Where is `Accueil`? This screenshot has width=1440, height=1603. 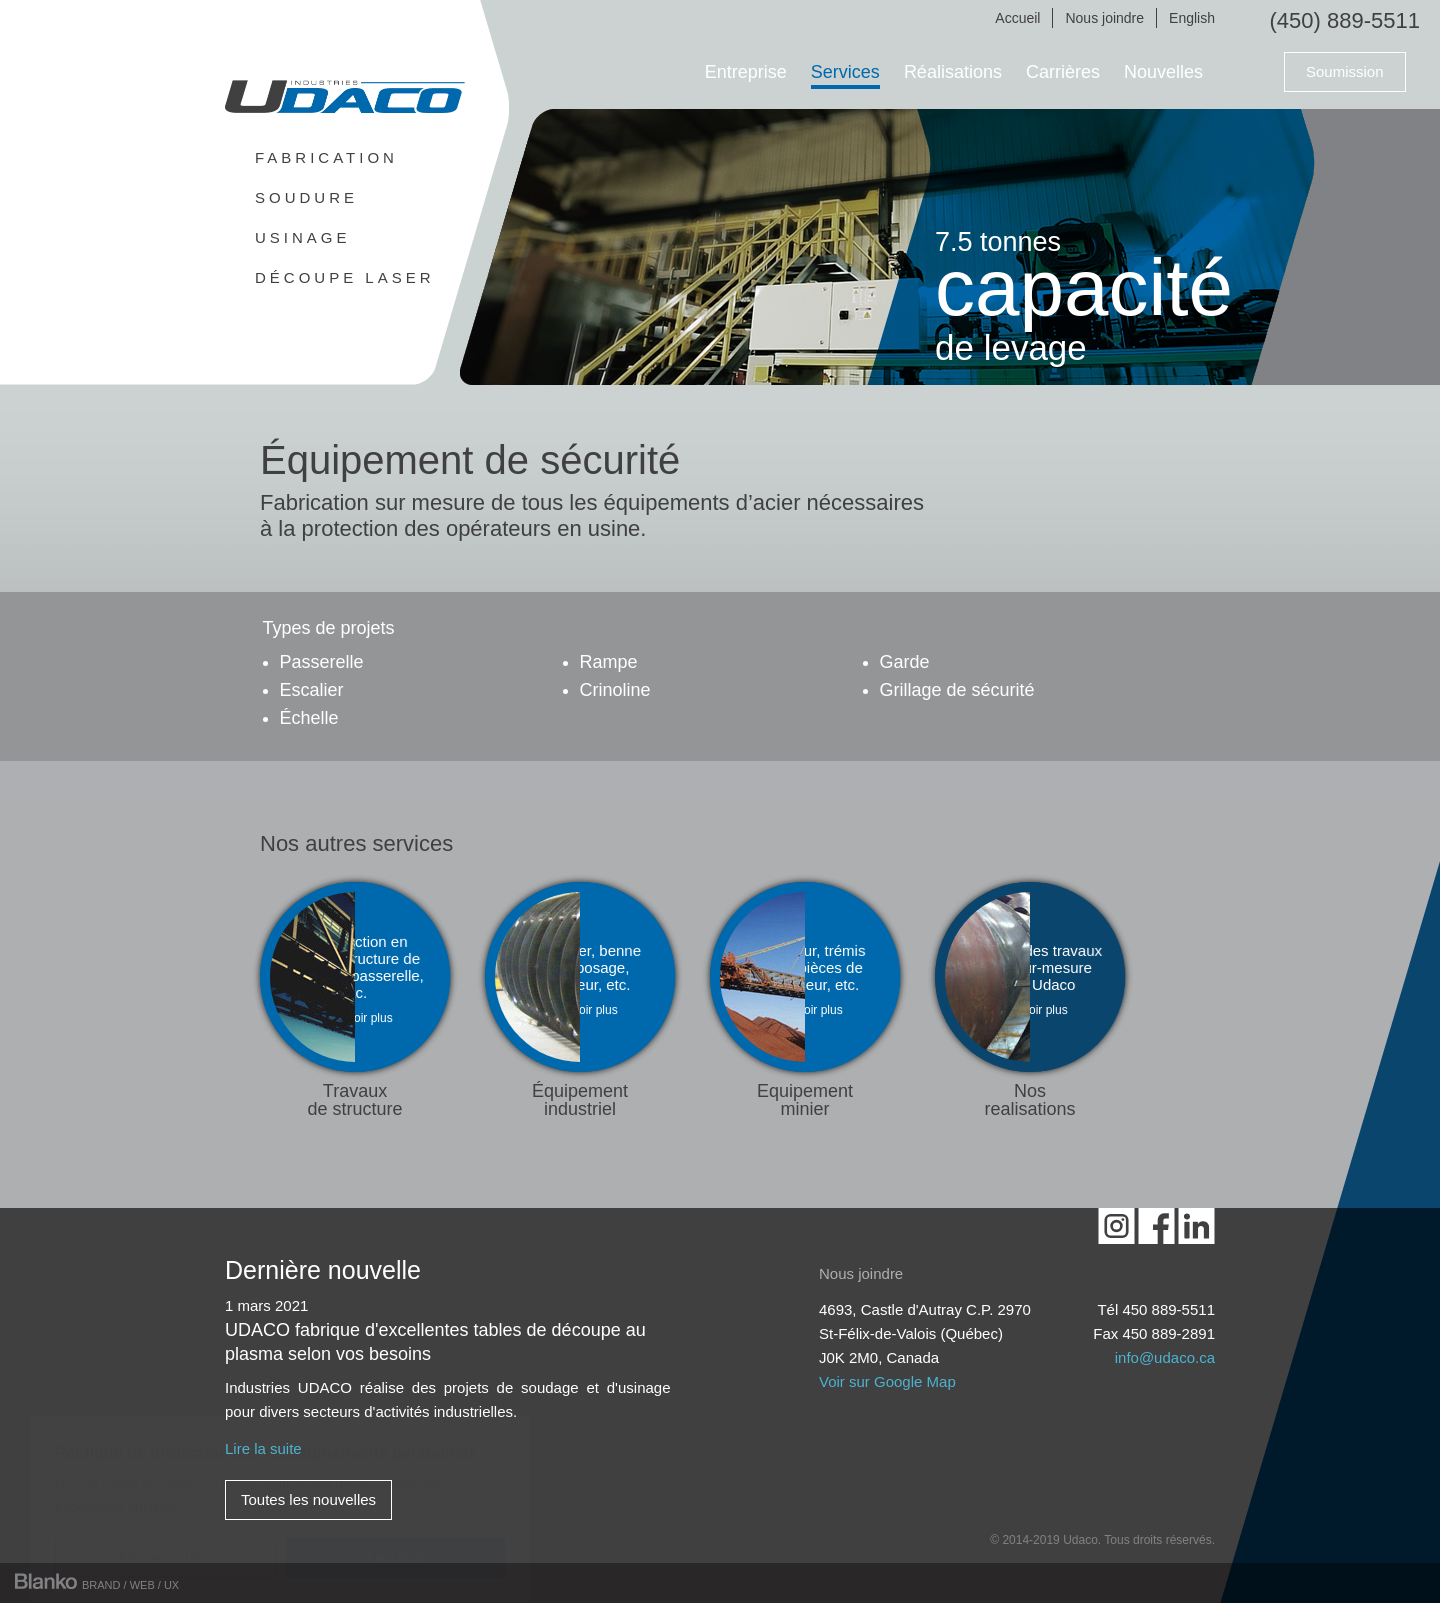
Accueil is located at coordinates (1017, 18).